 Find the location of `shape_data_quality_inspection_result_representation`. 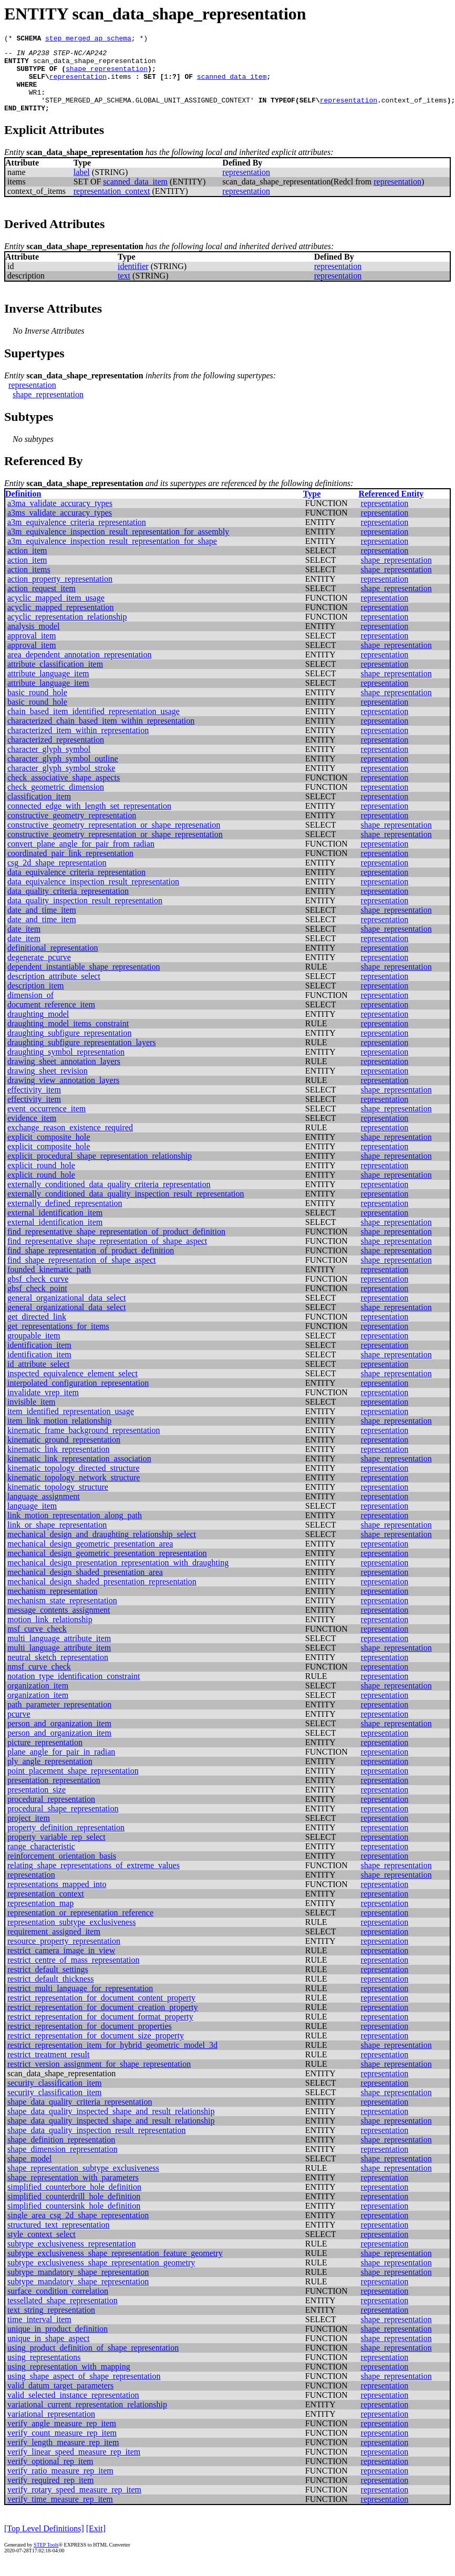

shape_data_quality_inspection_result_representation is located at coordinates (96, 2144).